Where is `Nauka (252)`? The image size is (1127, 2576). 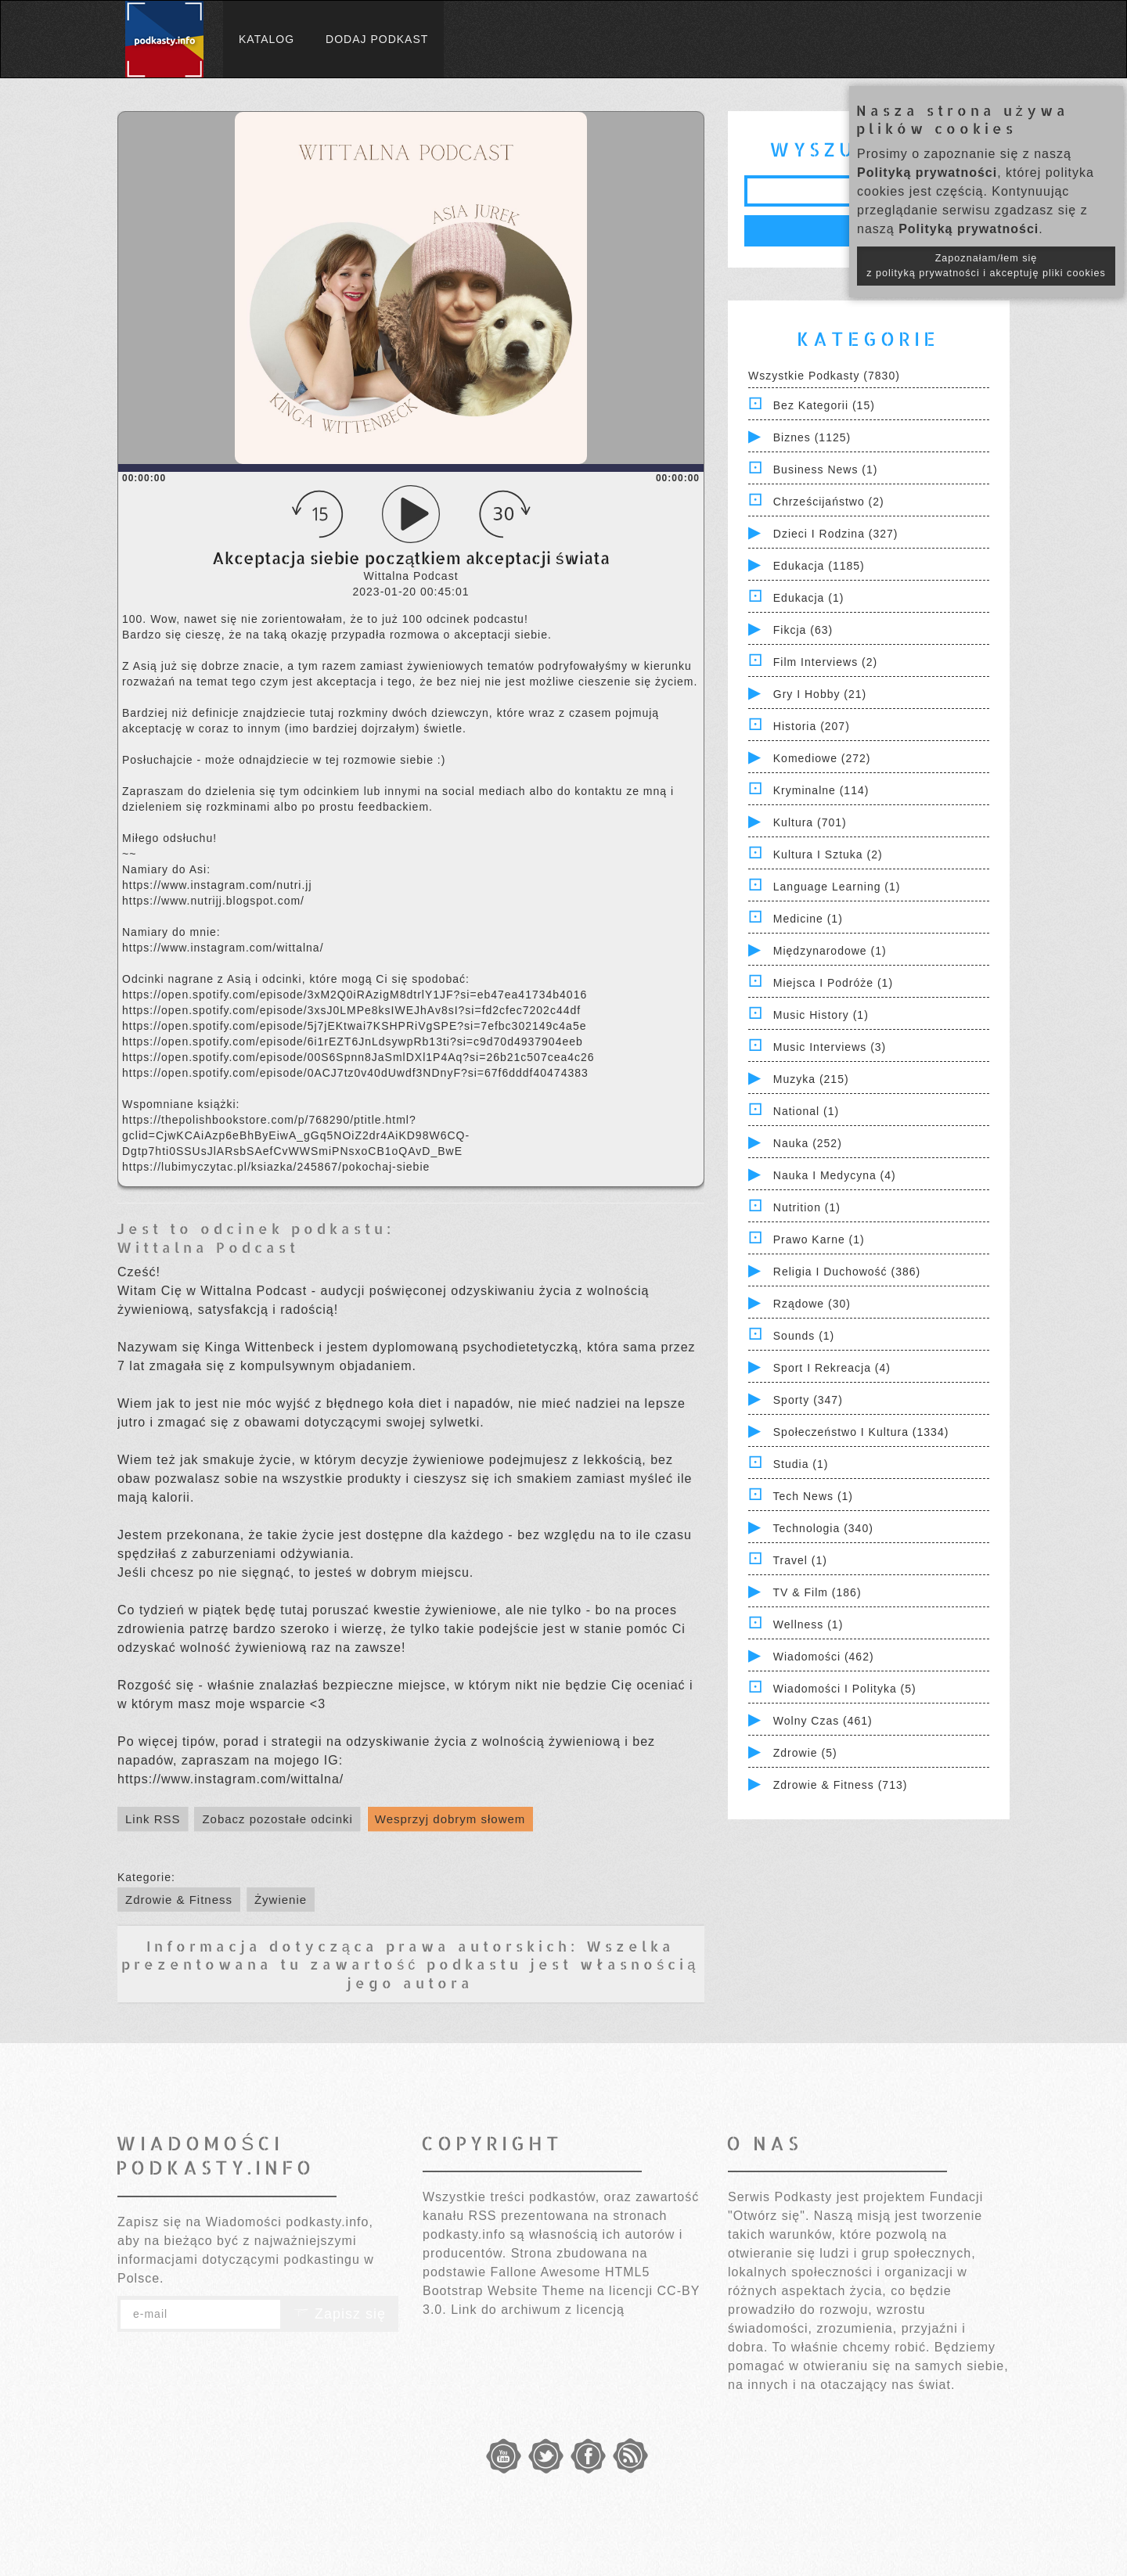
Nauka (252) is located at coordinates (807, 1143).